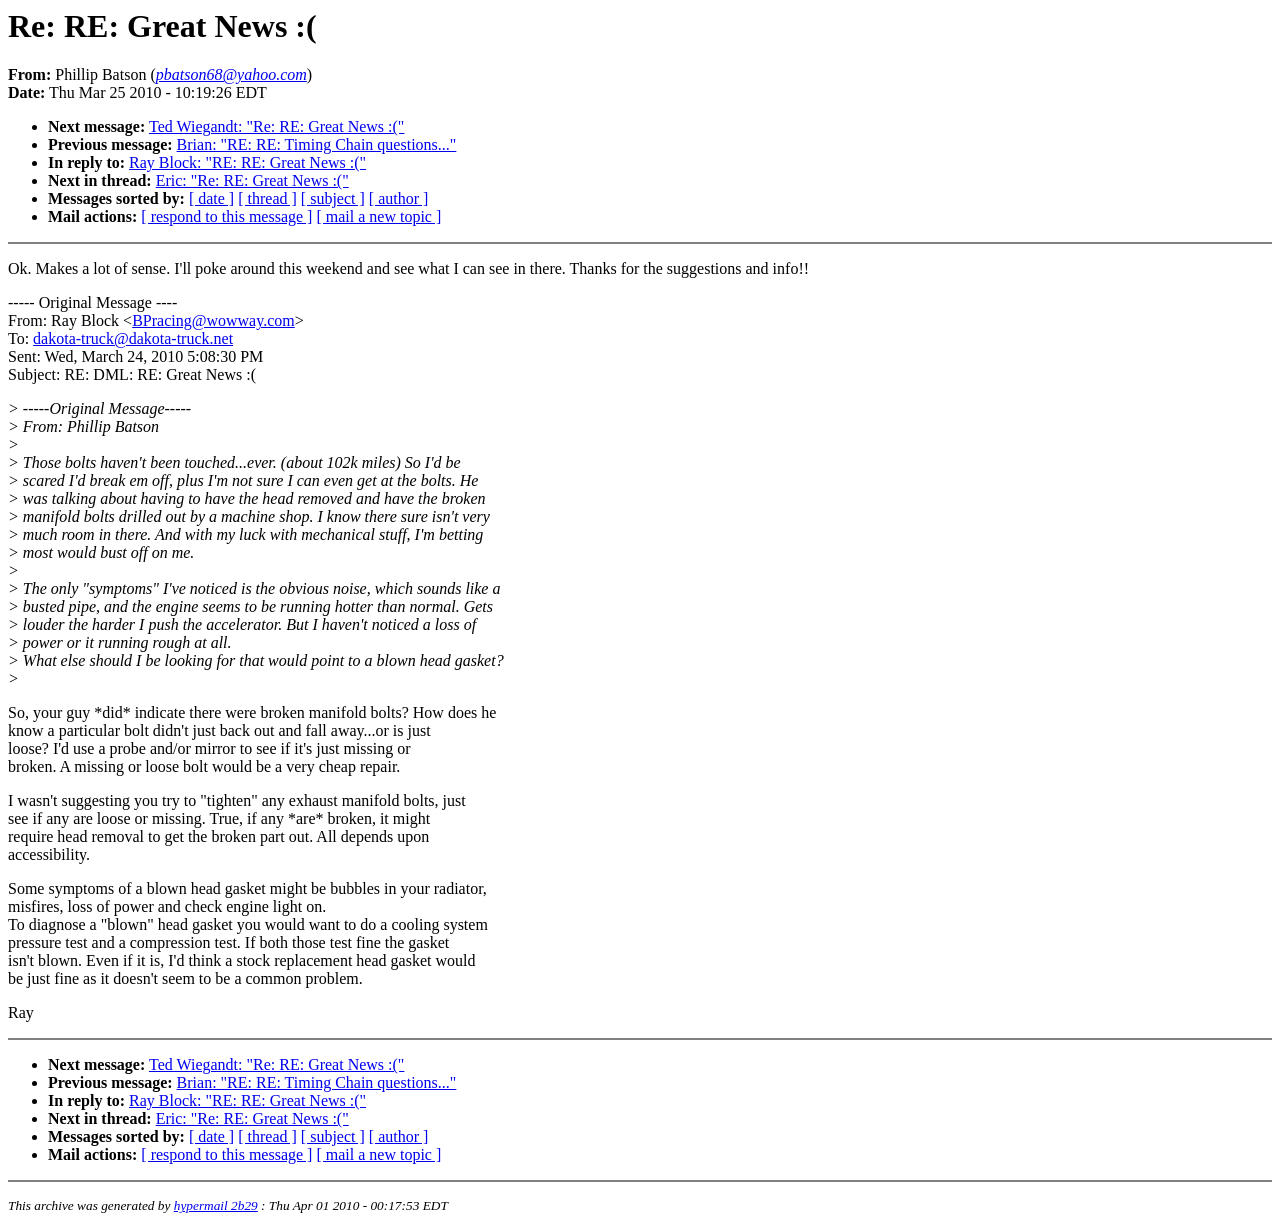  I want to click on Ray Block: "RE: RE: Great News :(", so click(247, 162).